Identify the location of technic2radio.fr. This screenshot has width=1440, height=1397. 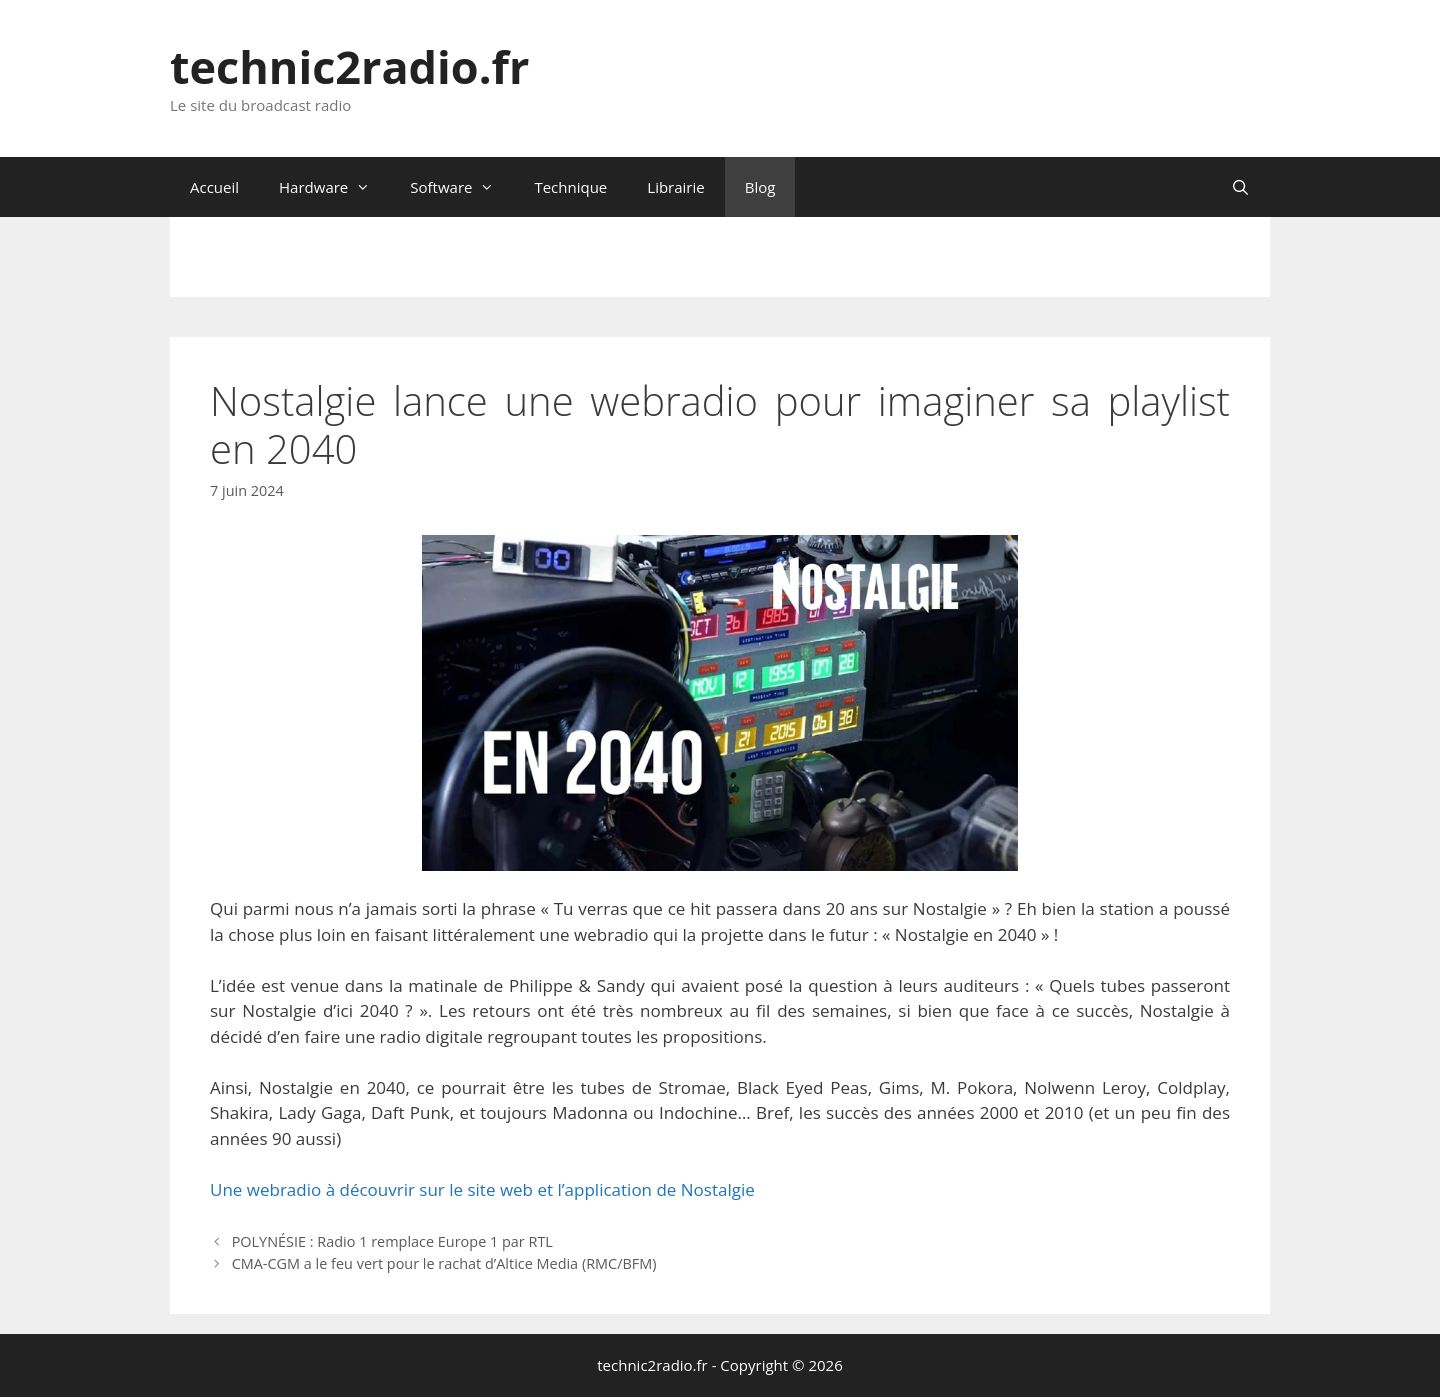
(349, 66).